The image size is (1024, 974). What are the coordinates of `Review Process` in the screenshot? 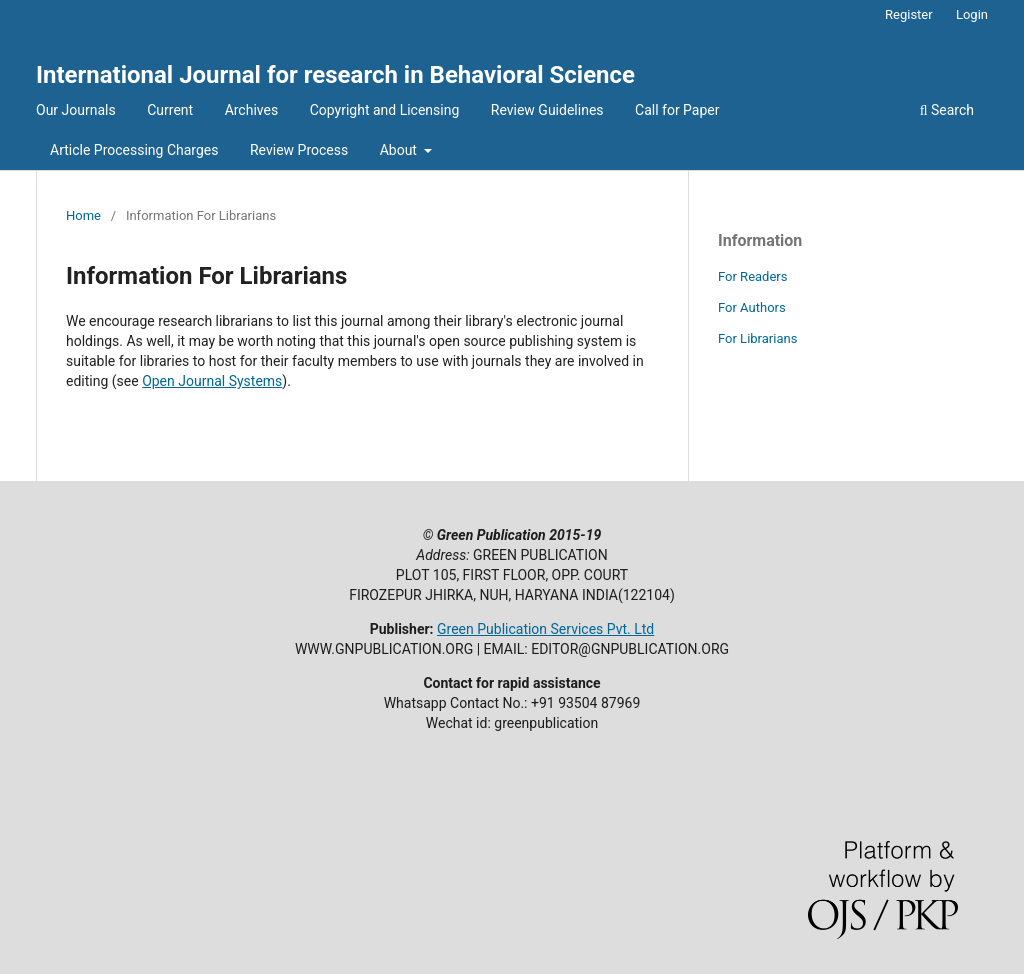 It's located at (299, 150).